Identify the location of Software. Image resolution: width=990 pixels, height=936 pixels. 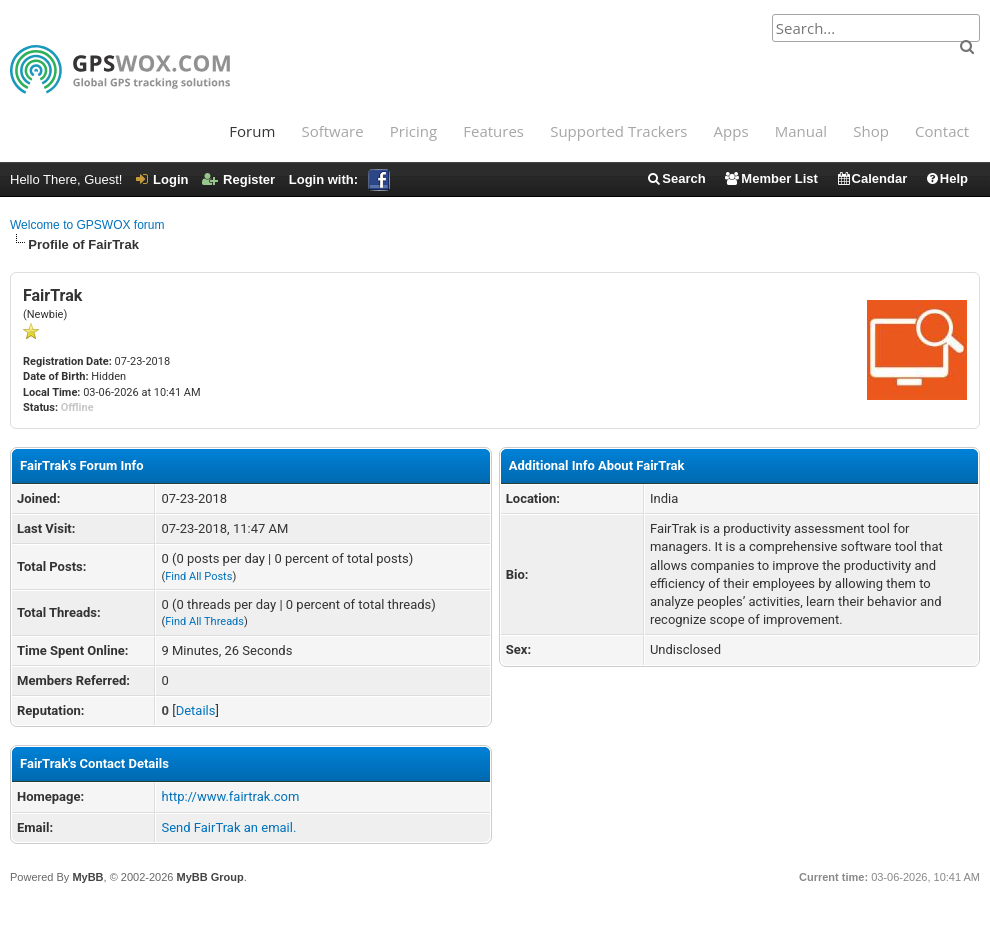
(332, 131).